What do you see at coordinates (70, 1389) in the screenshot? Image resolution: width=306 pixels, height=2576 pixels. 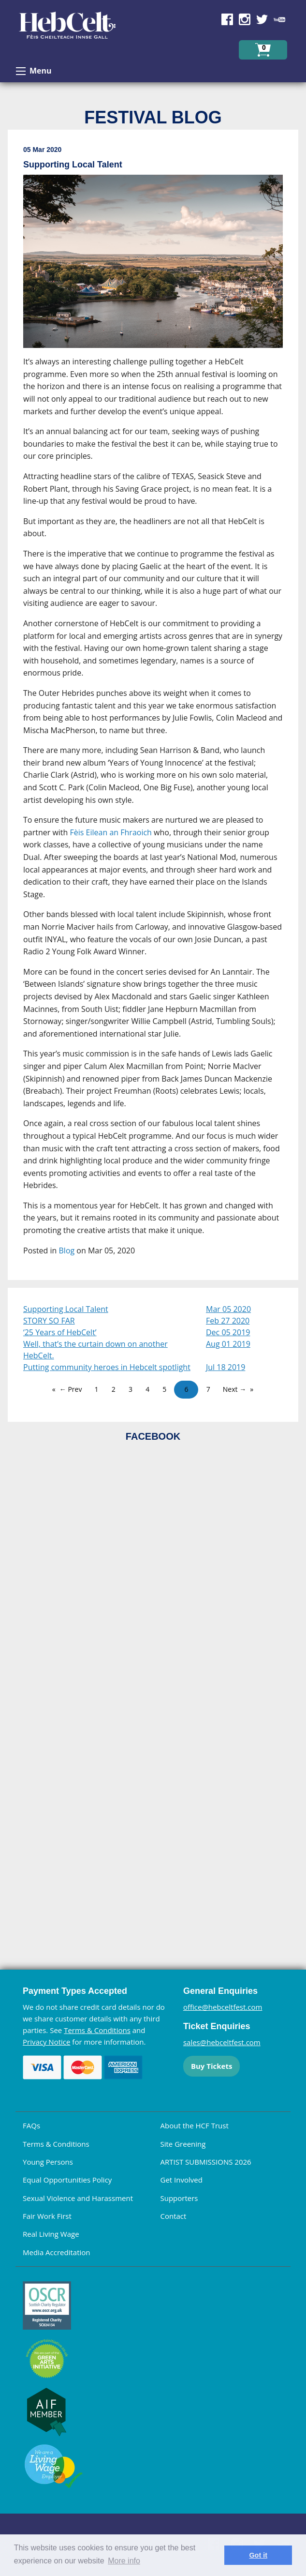 I see `← Prev` at bounding box center [70, 1389].